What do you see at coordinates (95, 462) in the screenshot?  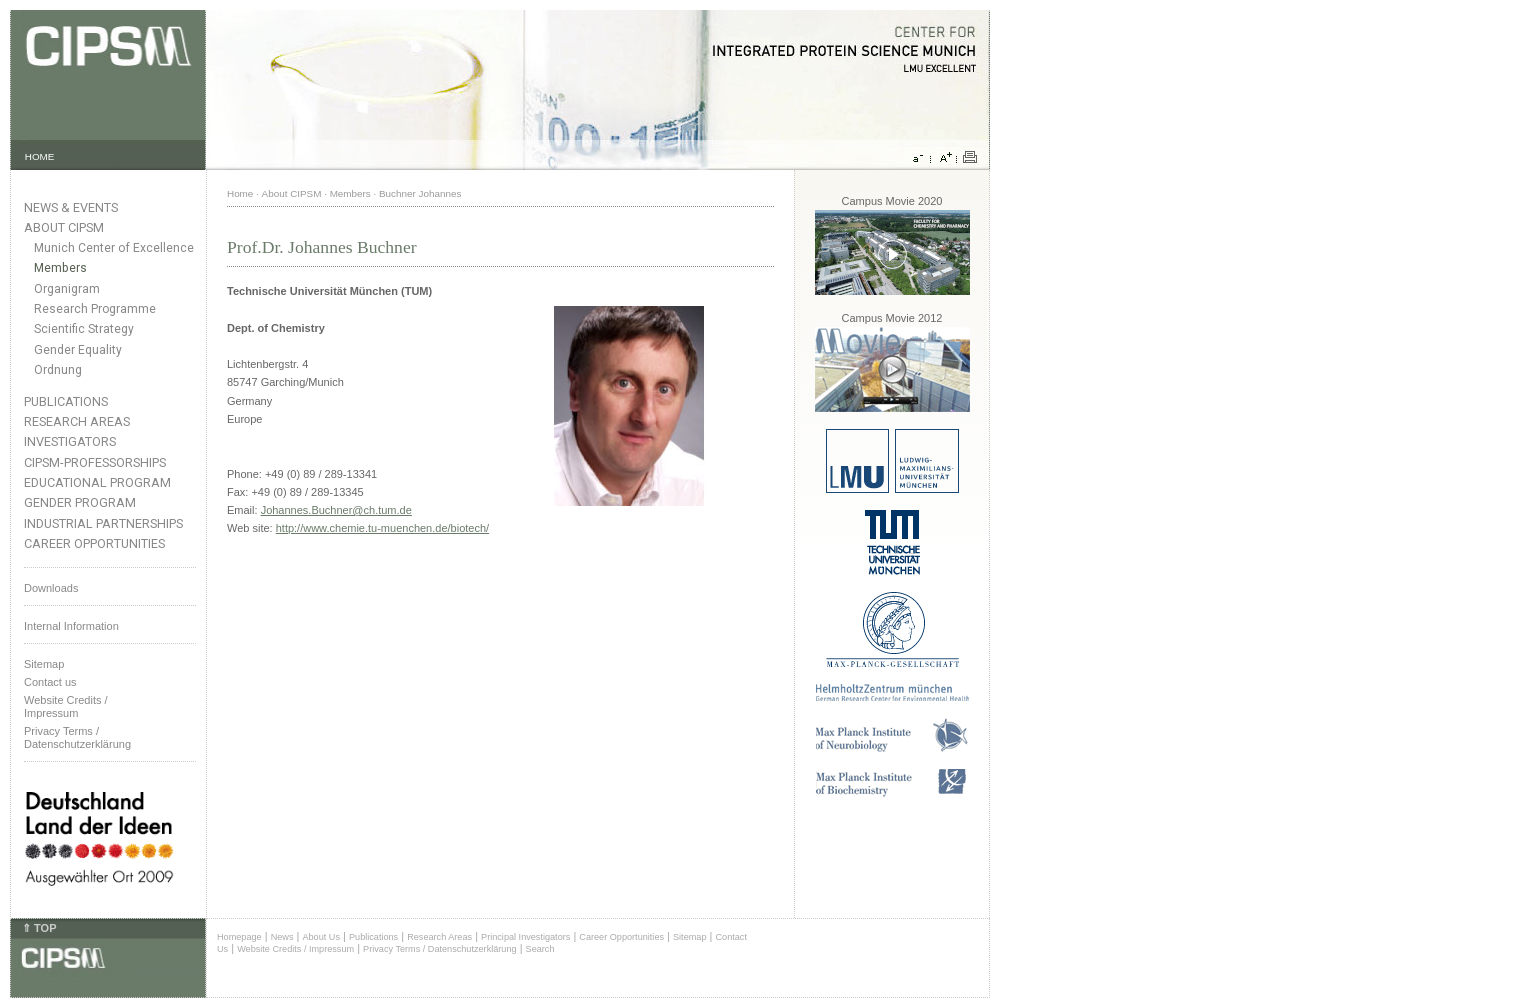 I see `CIPSM-Professorships` at bounding box center [95, 462].